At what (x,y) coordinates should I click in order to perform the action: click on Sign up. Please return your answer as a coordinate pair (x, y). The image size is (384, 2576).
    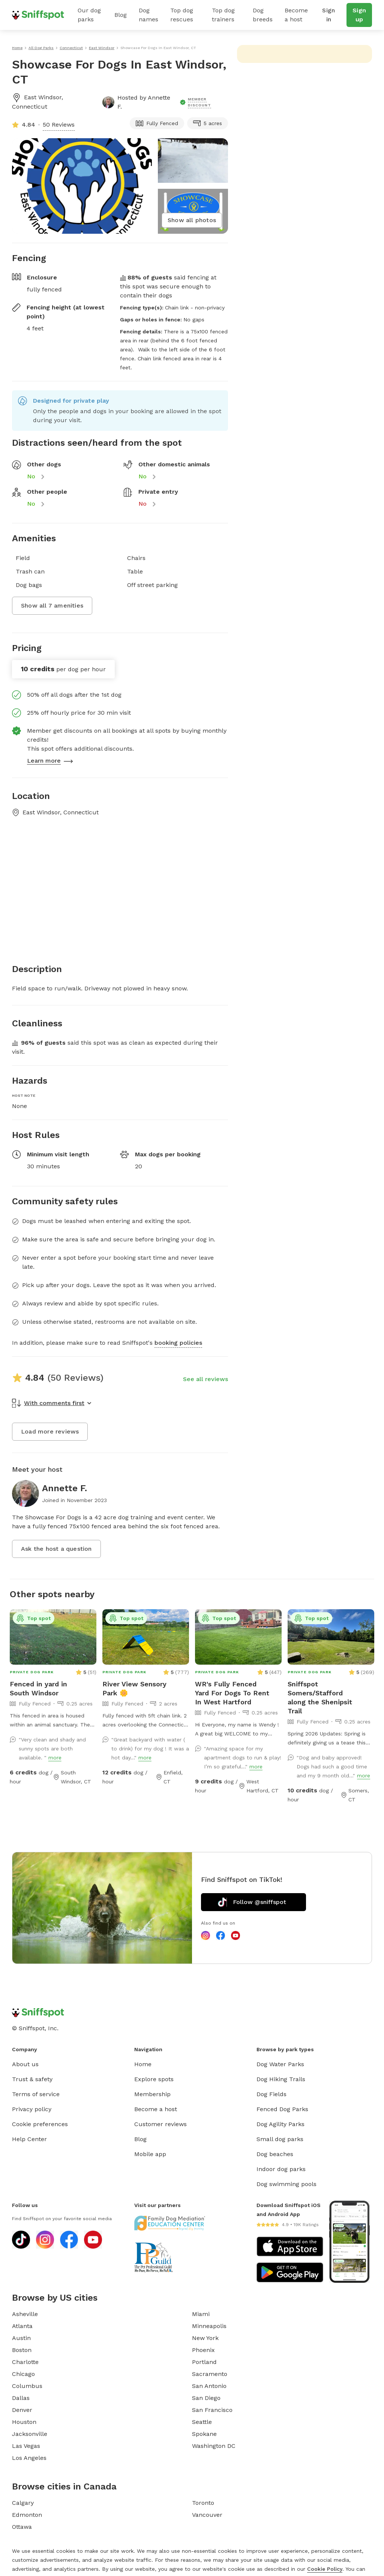
    Looking at the image, I should click on (359, 15).